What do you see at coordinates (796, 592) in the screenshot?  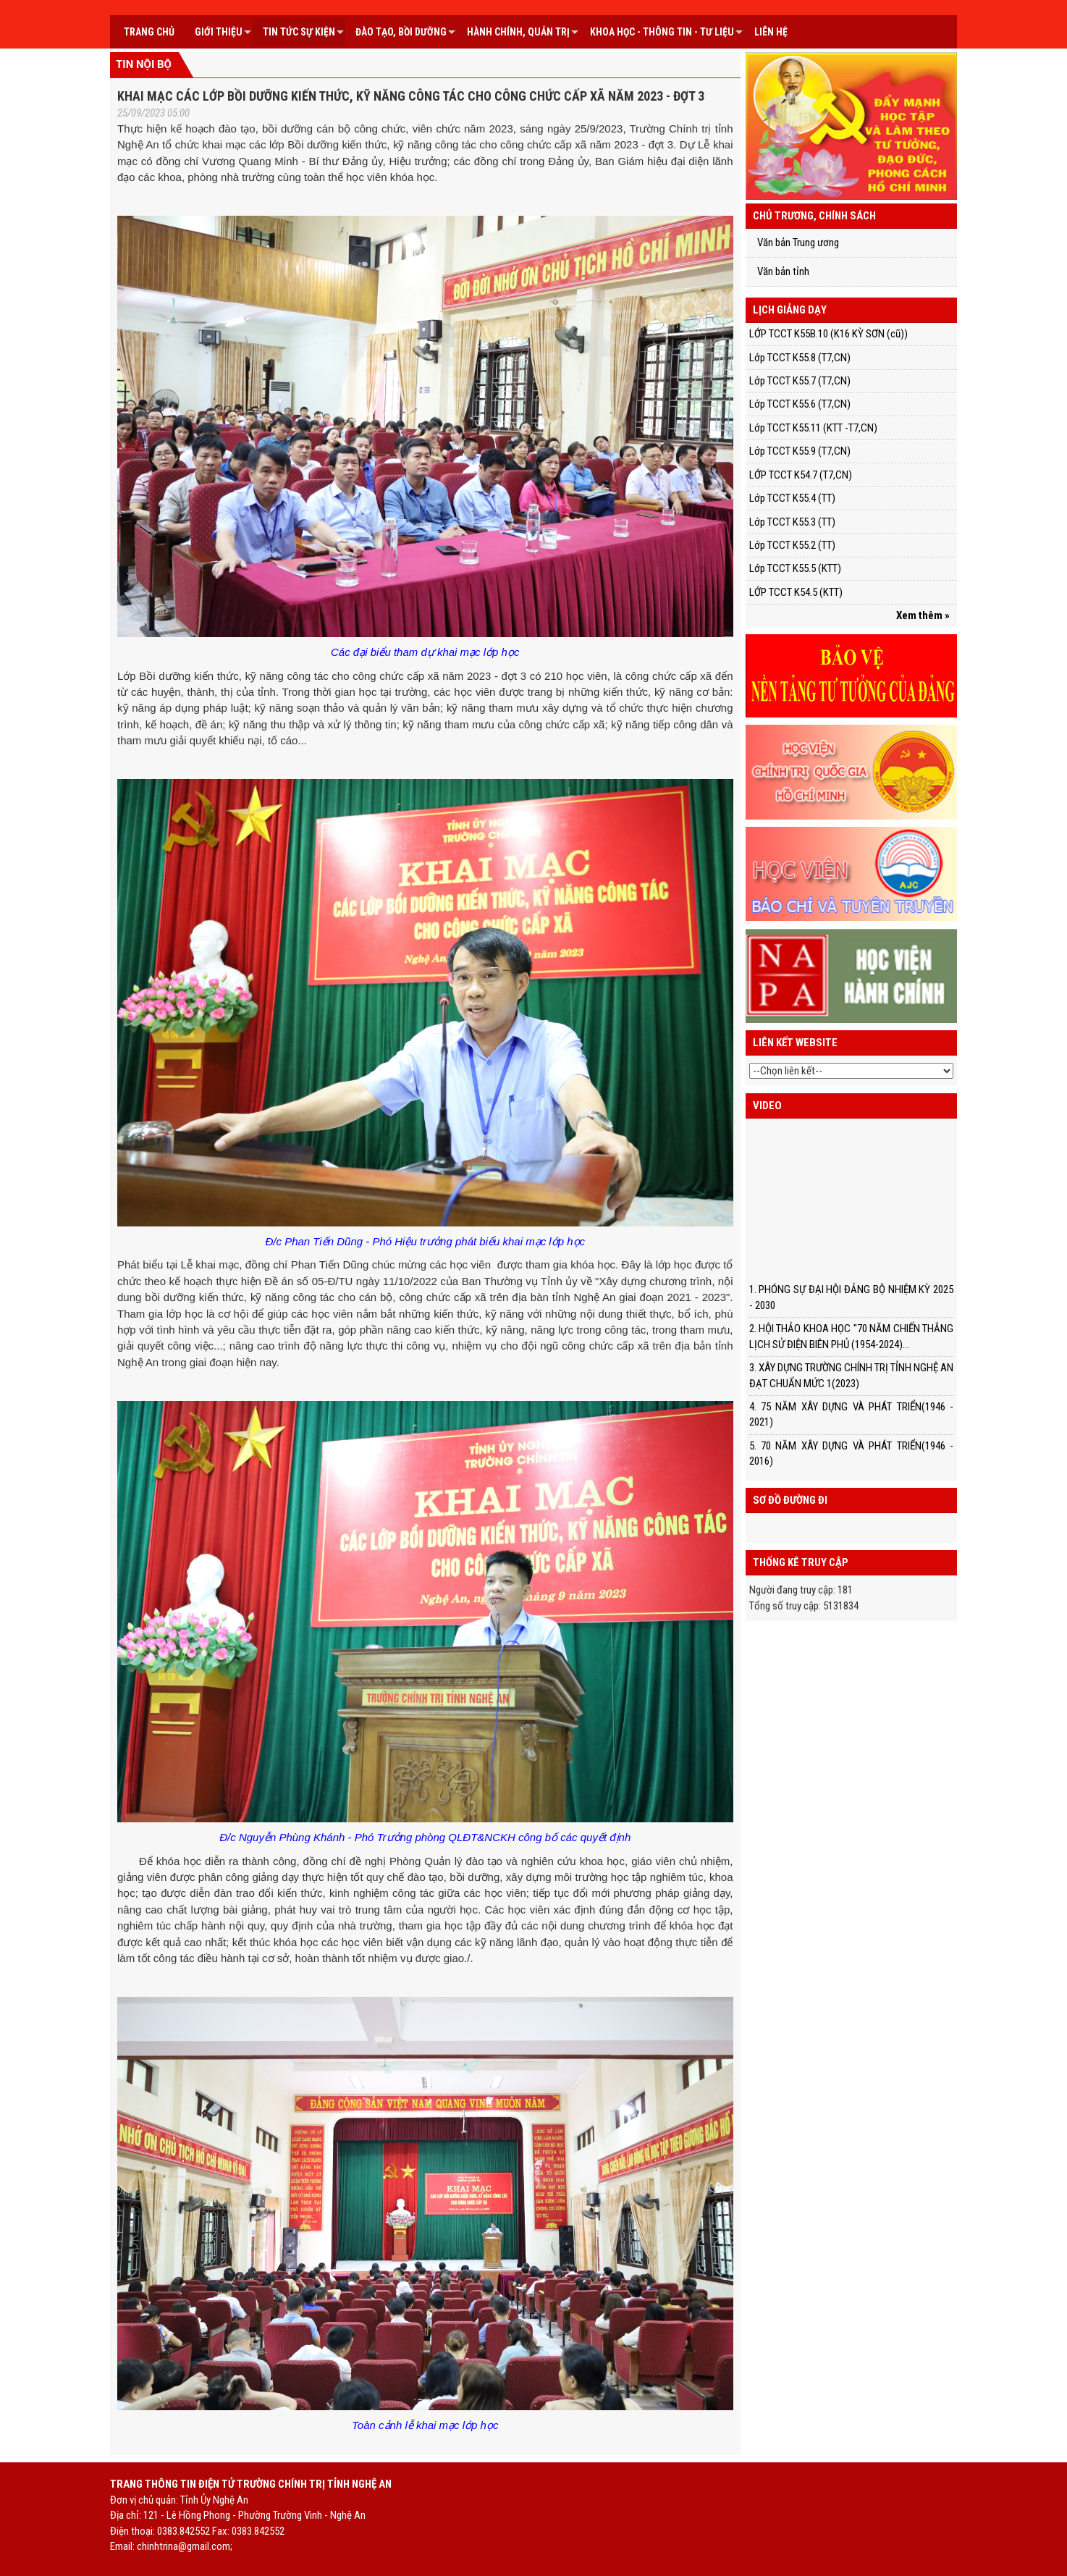 I see `LỚP TCCT K54.5 (KTT)` at bounding box center [796, 592].